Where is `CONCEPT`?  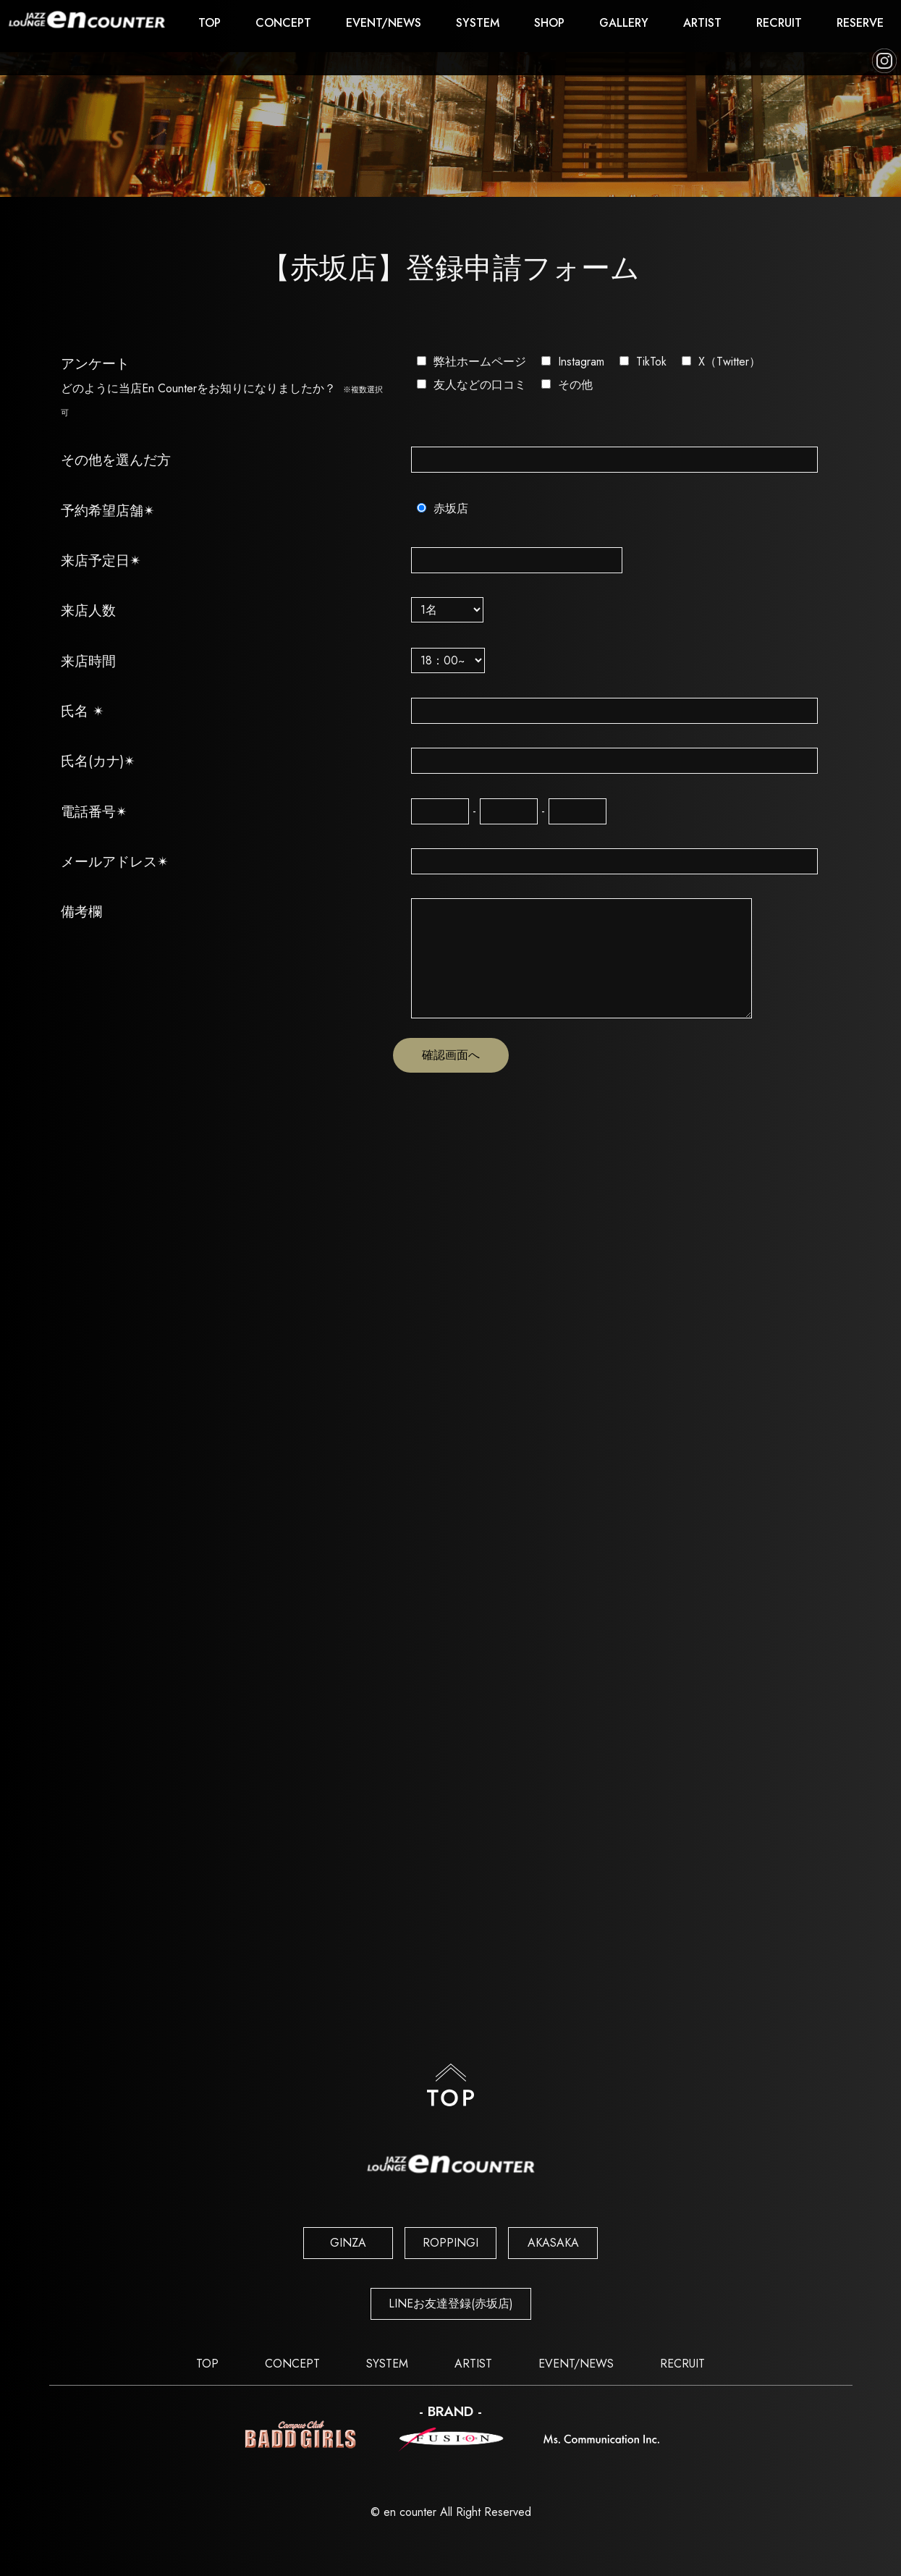 CONCEPT is located at coordinates (283, 22).